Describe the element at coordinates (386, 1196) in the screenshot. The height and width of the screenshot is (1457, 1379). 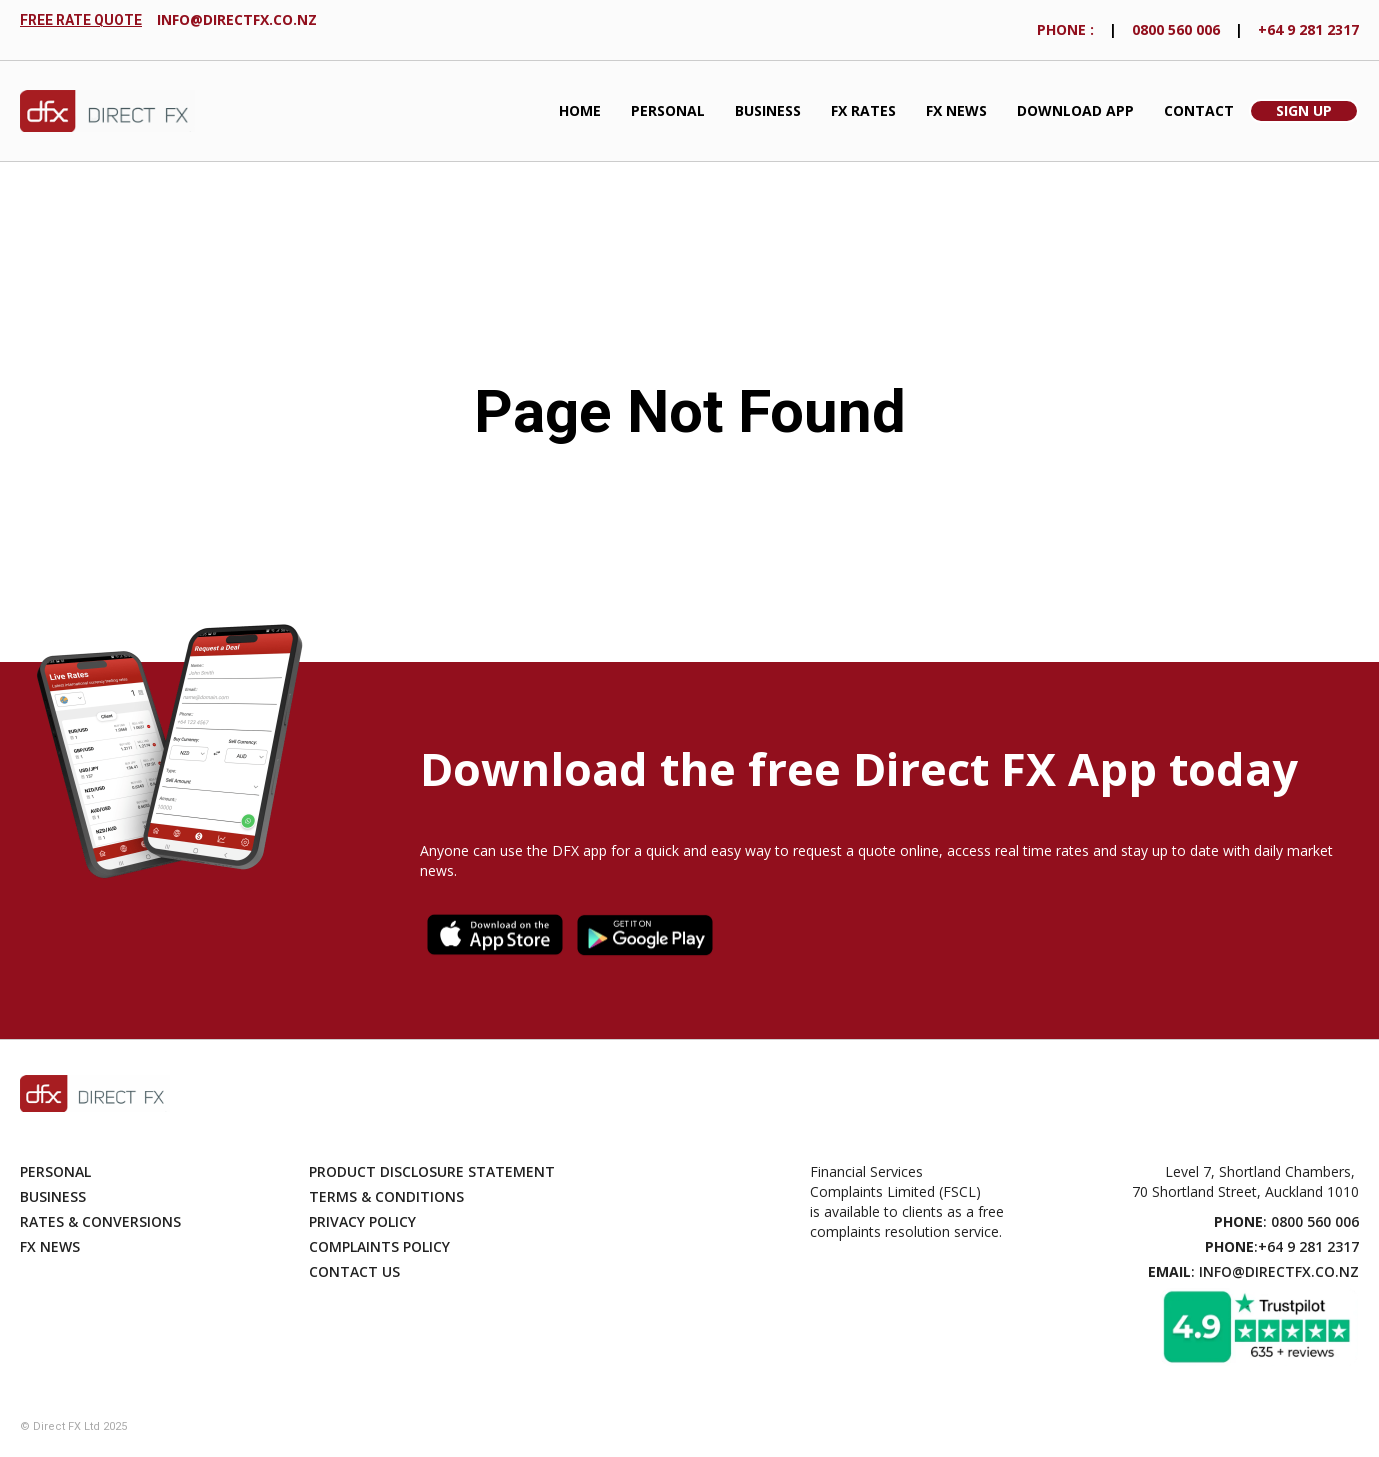
I see `Terms & Conditions` at that location.